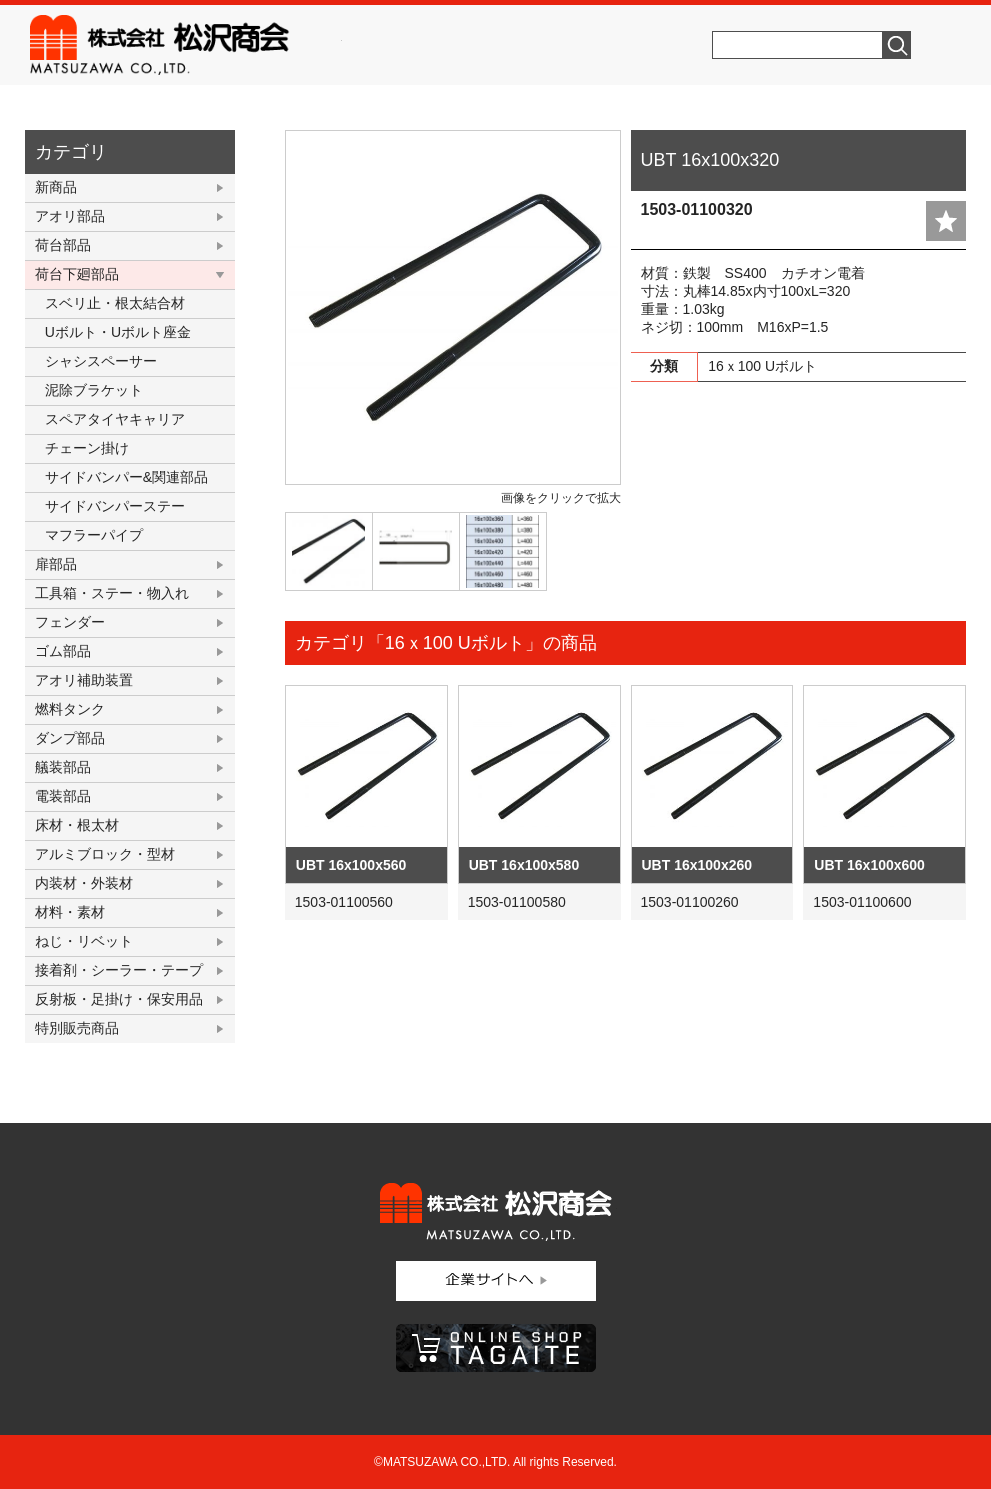 This screenshot has height=1489, width=991. I want to click on スベリ止・根太結合材, so click(115, 303).